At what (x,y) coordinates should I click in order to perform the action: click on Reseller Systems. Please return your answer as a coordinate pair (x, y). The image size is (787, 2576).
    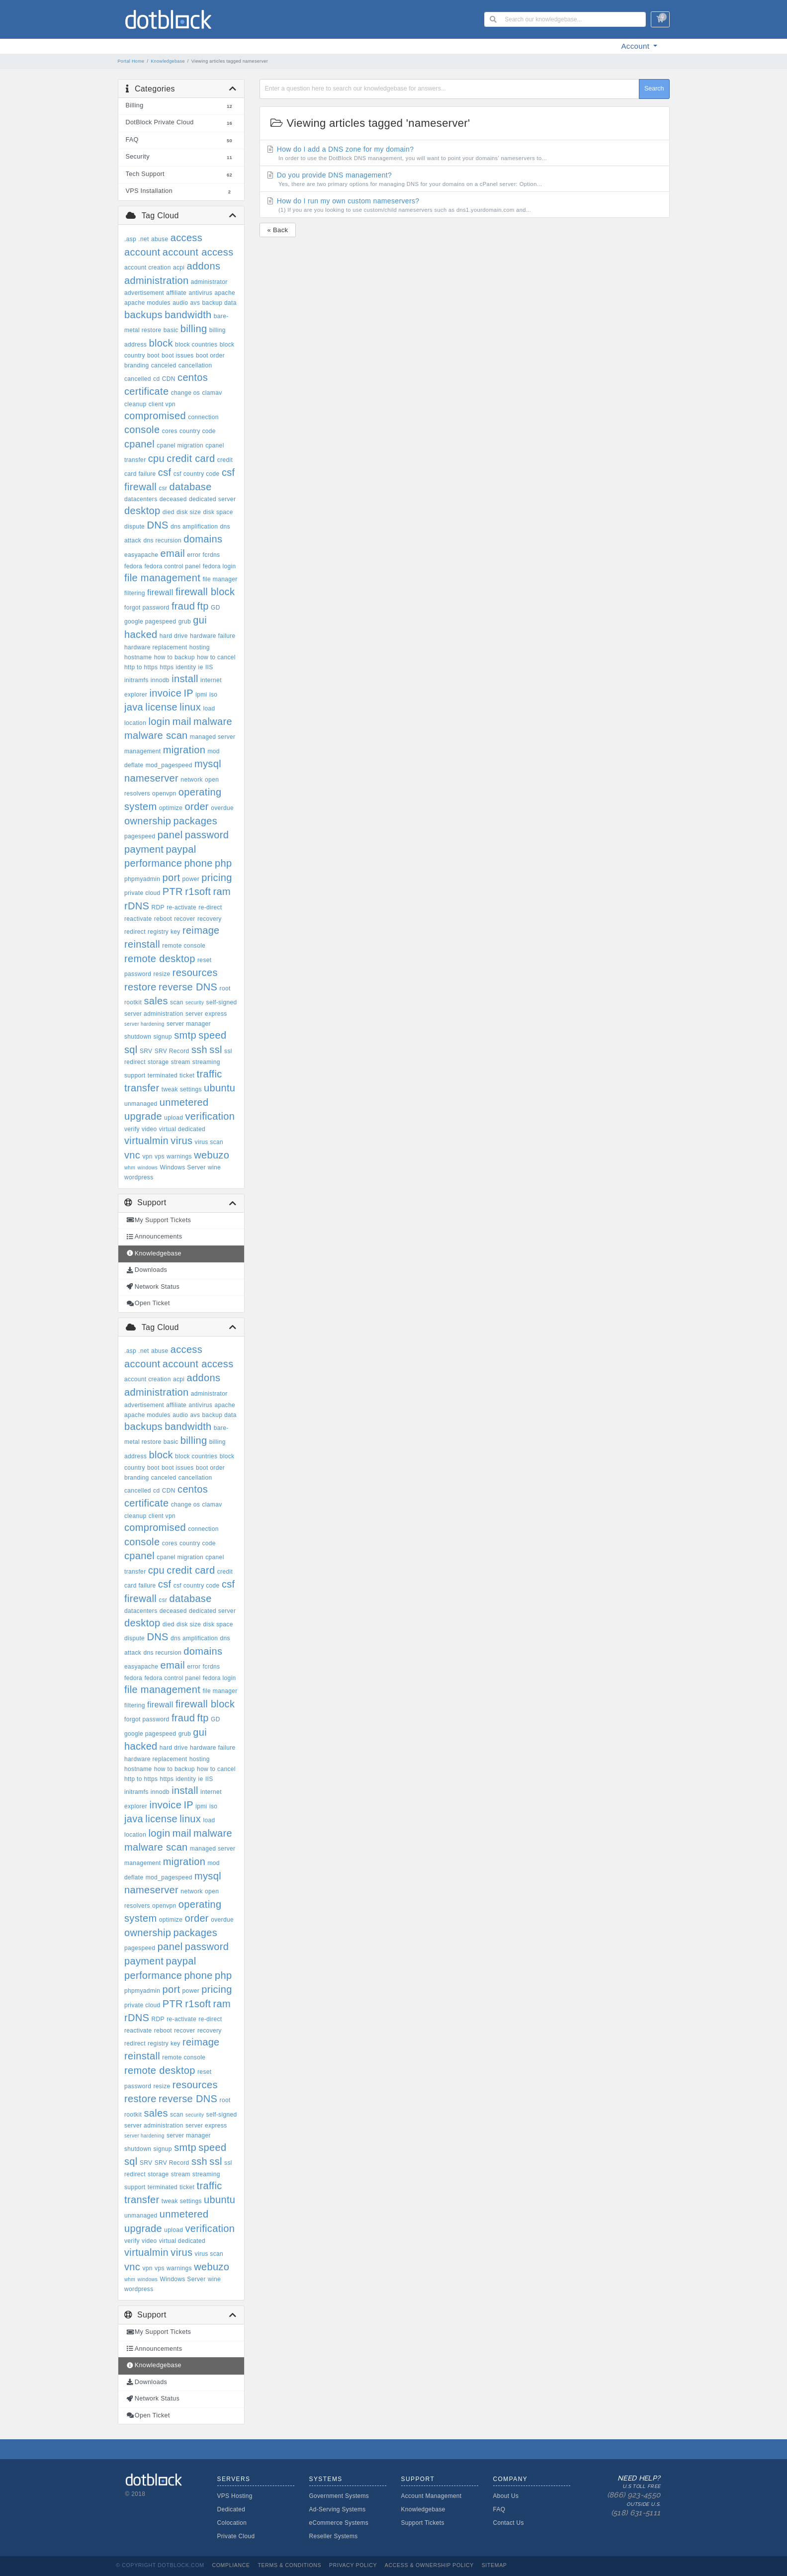
    Looking at the image, I should click on (333, 2536).